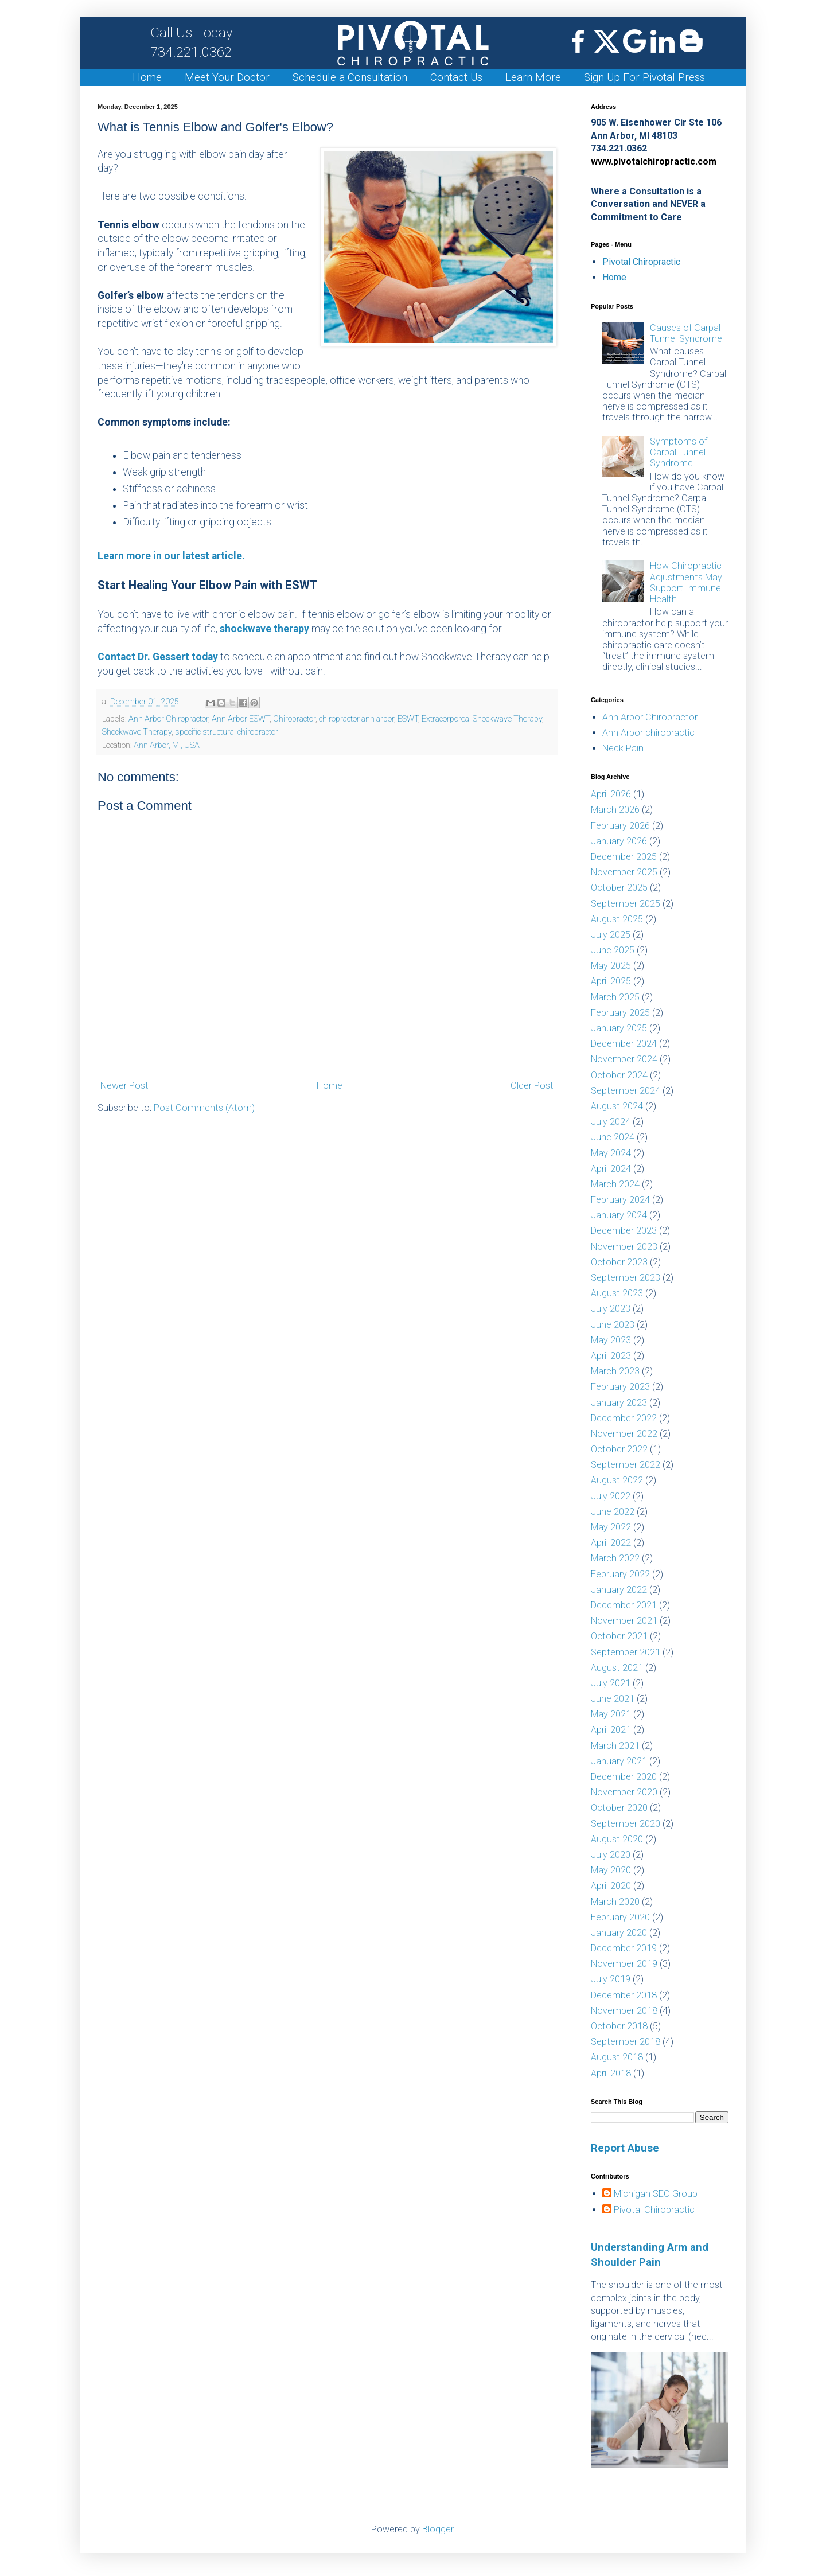 This screenshot has width=826, height=2576. Describe the element at coordinates (619, 1028) in the screenshot. I see `January 2025` at that location.